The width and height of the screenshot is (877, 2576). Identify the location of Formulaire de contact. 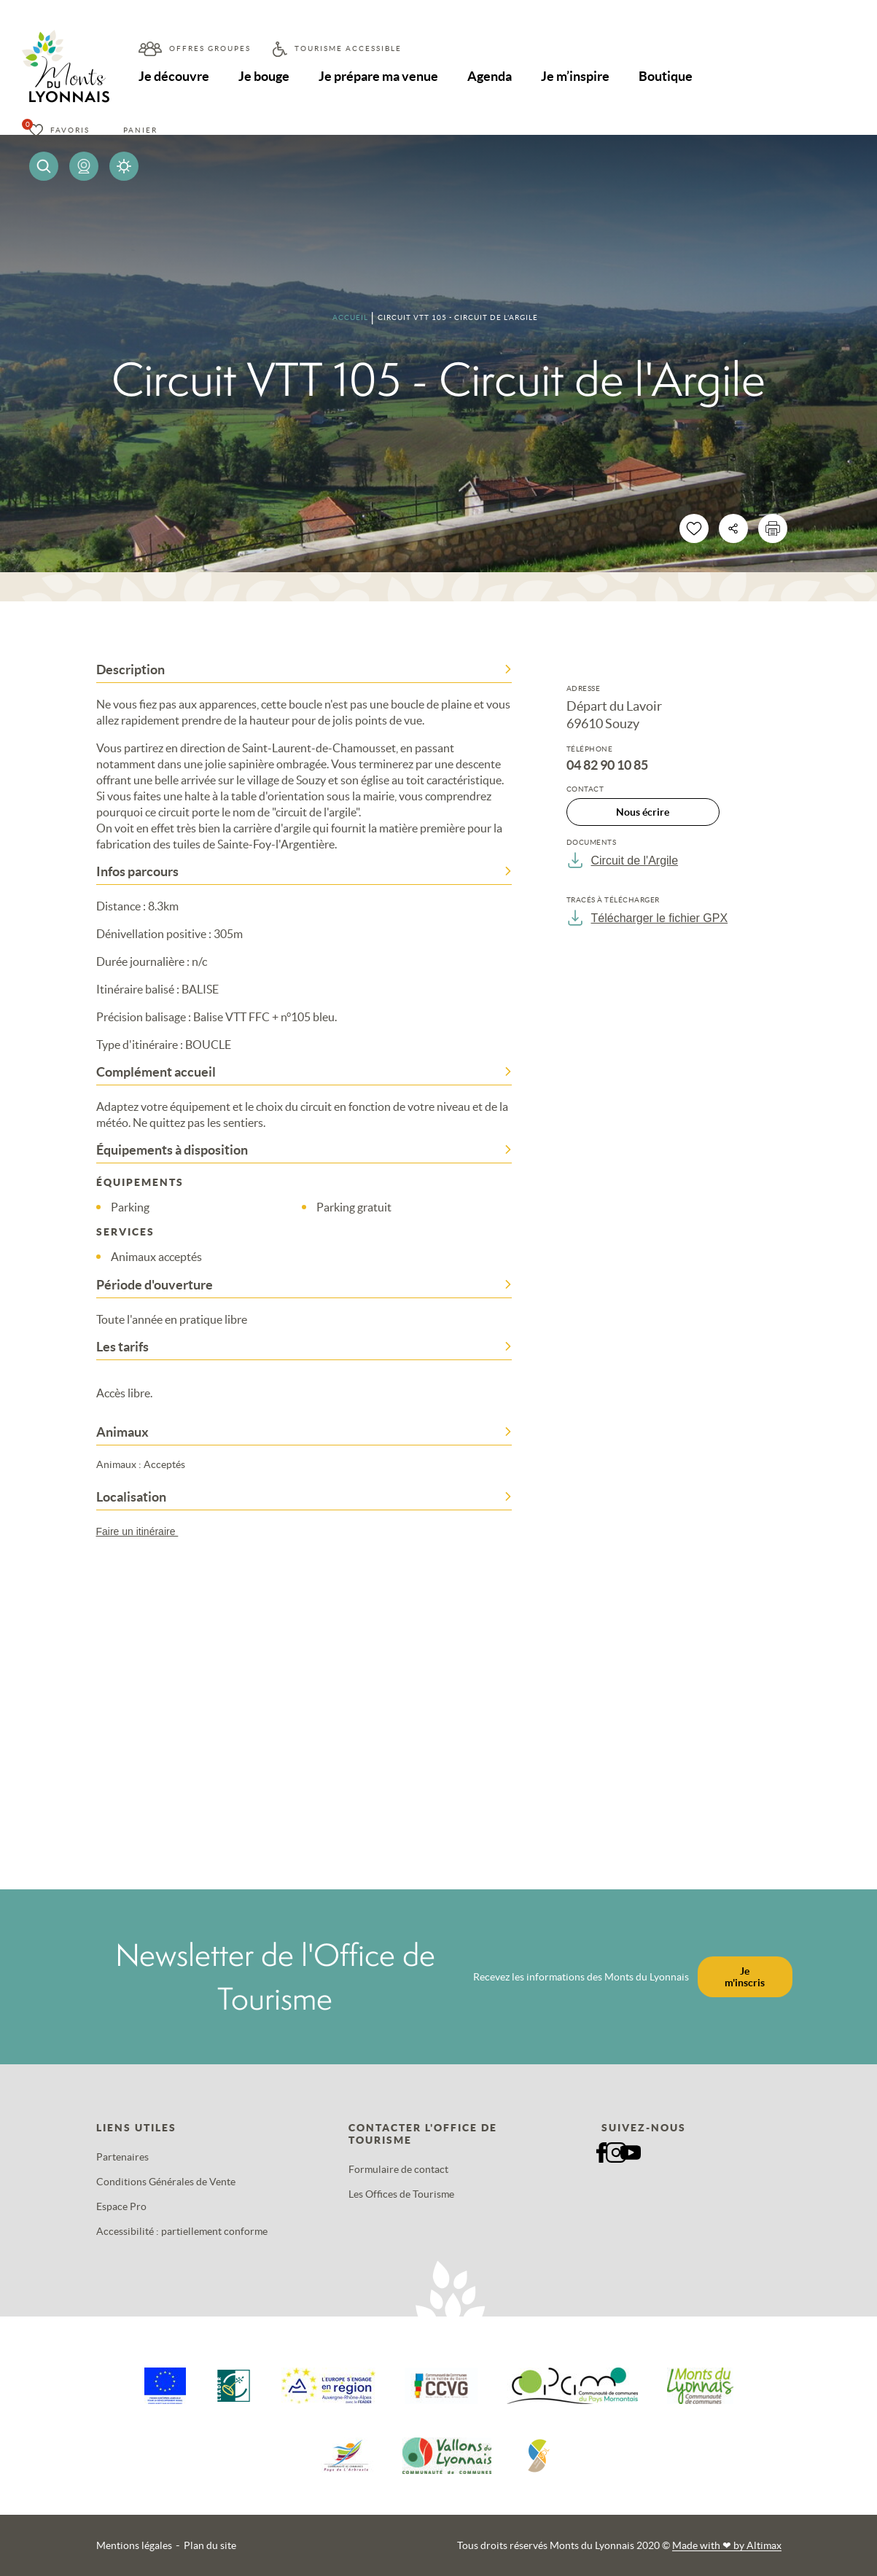
(398, 2169).